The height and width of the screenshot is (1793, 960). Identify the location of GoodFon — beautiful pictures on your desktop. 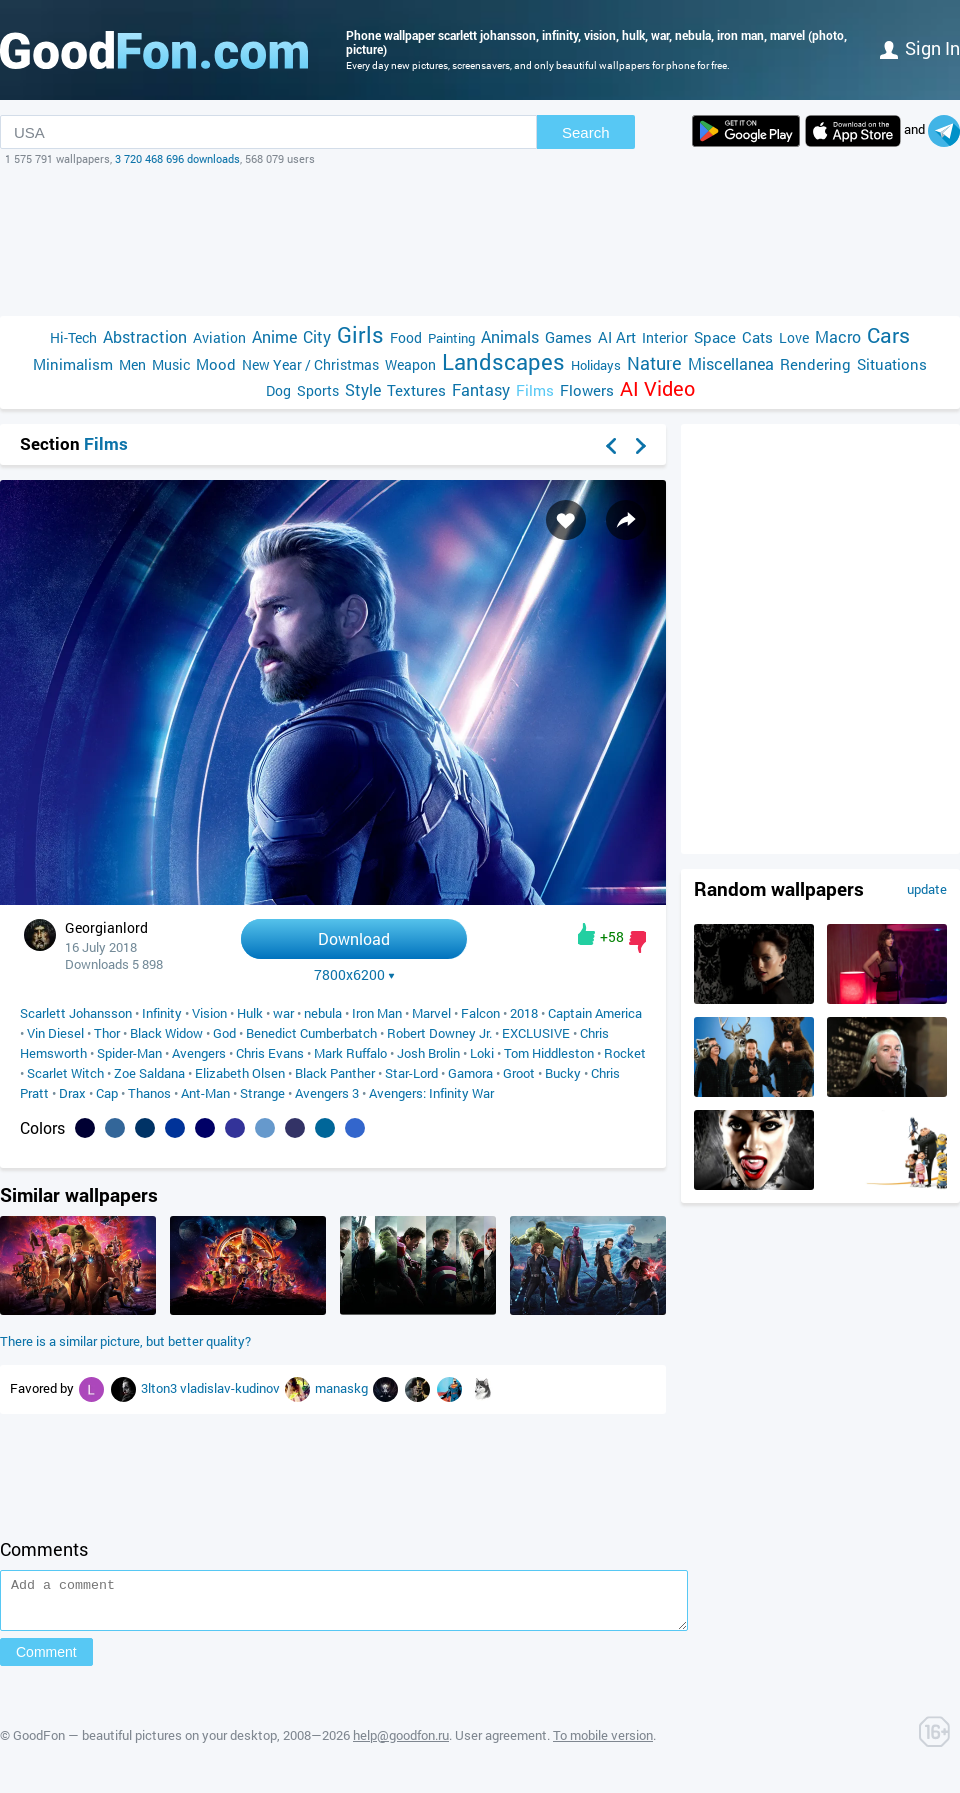
(145, 1744).